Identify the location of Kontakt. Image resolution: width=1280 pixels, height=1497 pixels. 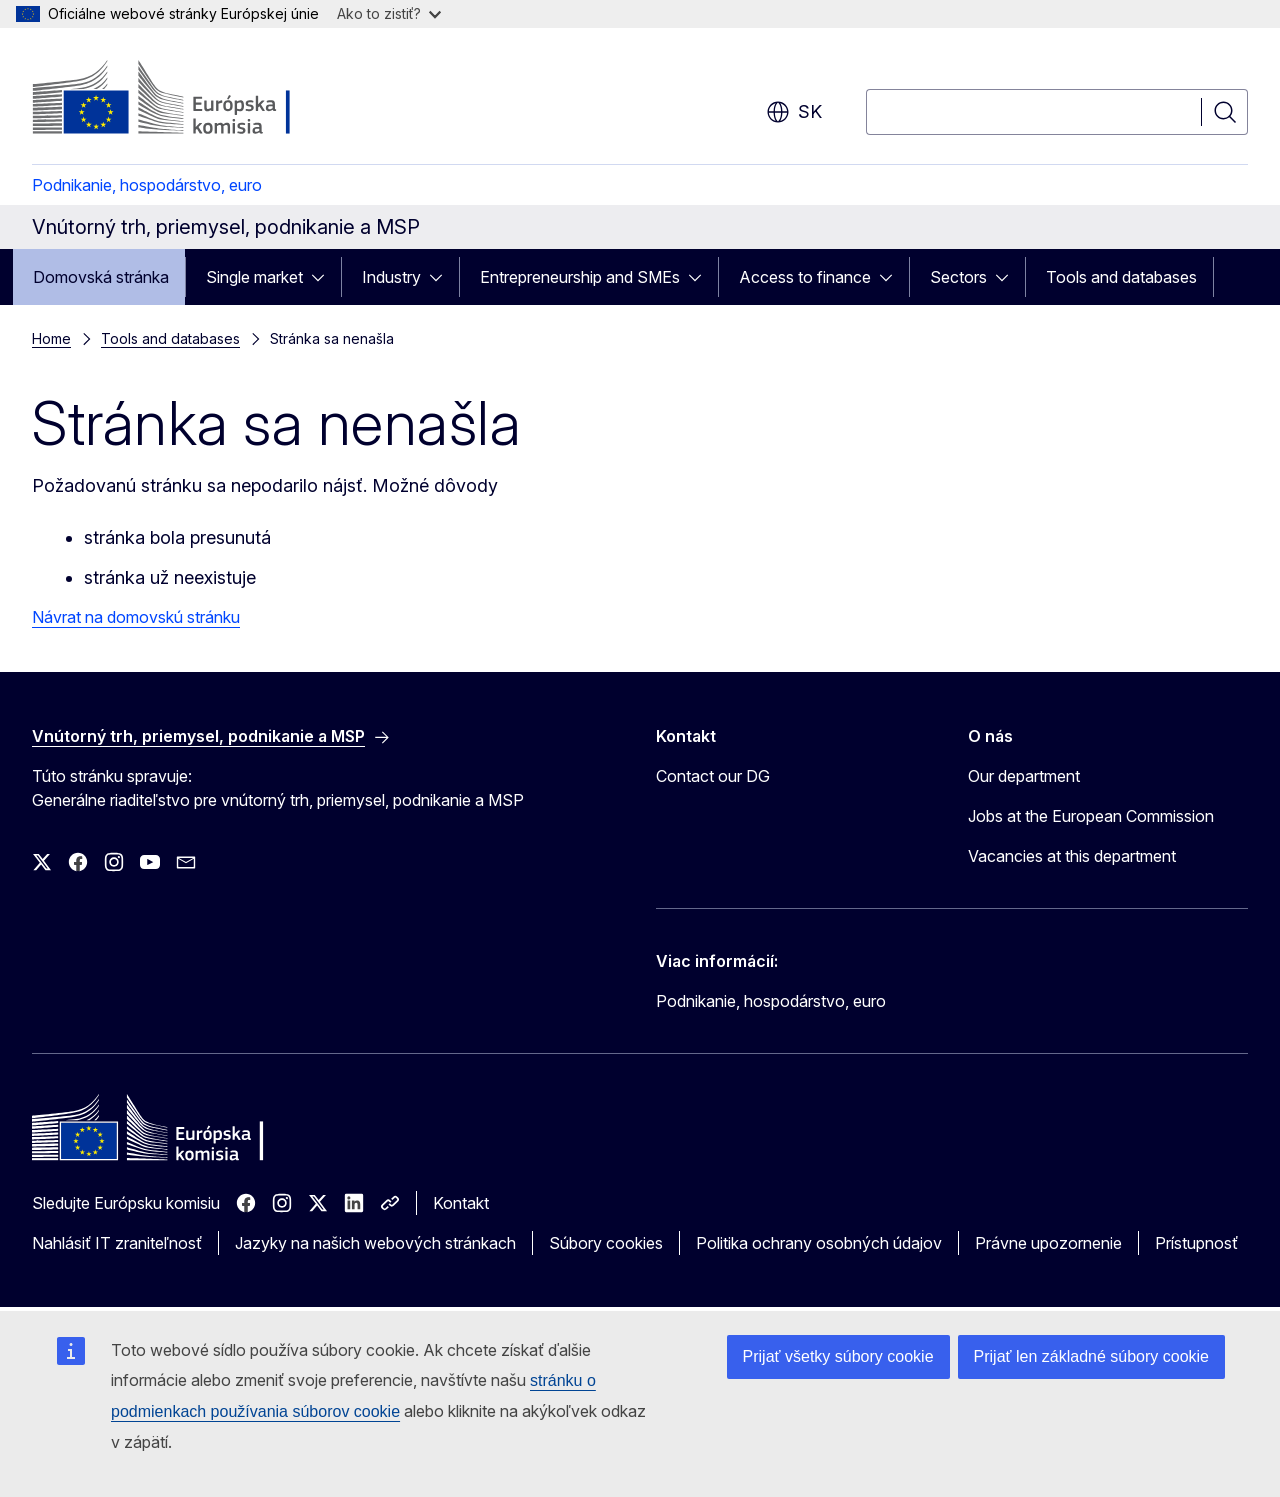
(461, 1203).